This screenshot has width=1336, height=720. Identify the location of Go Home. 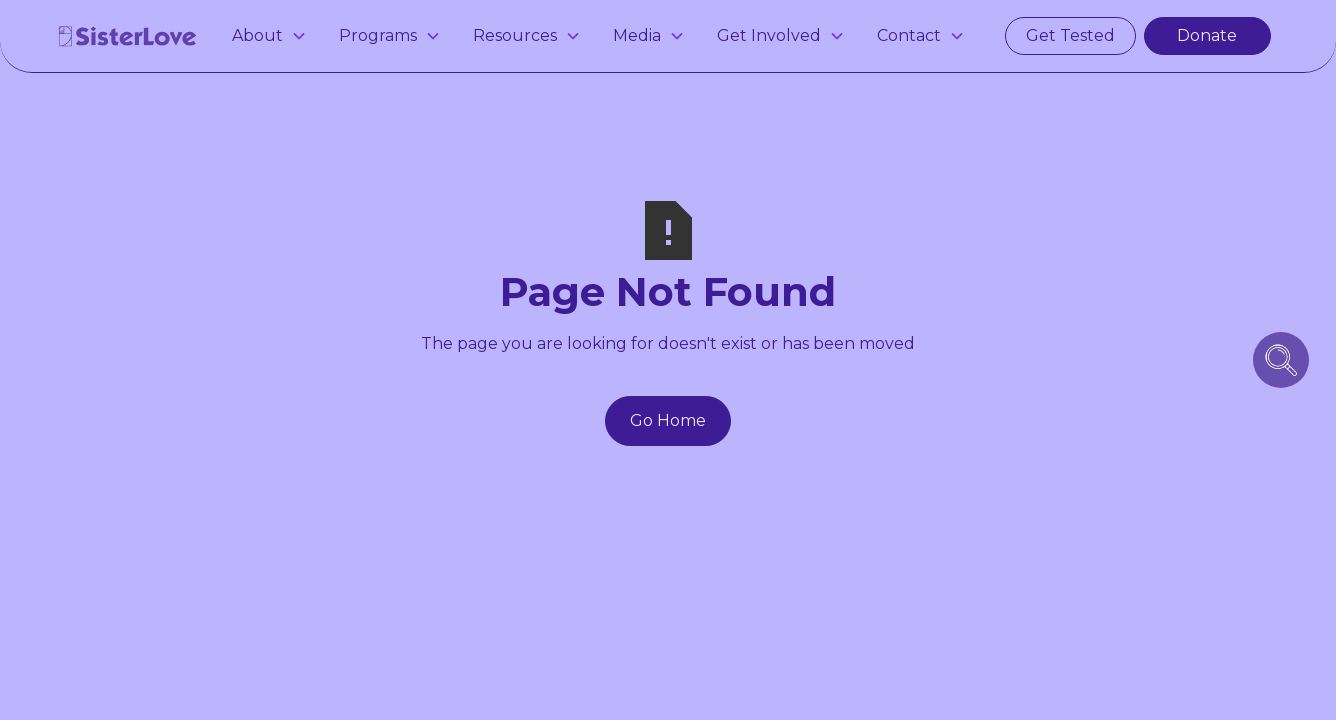
(668, 420).